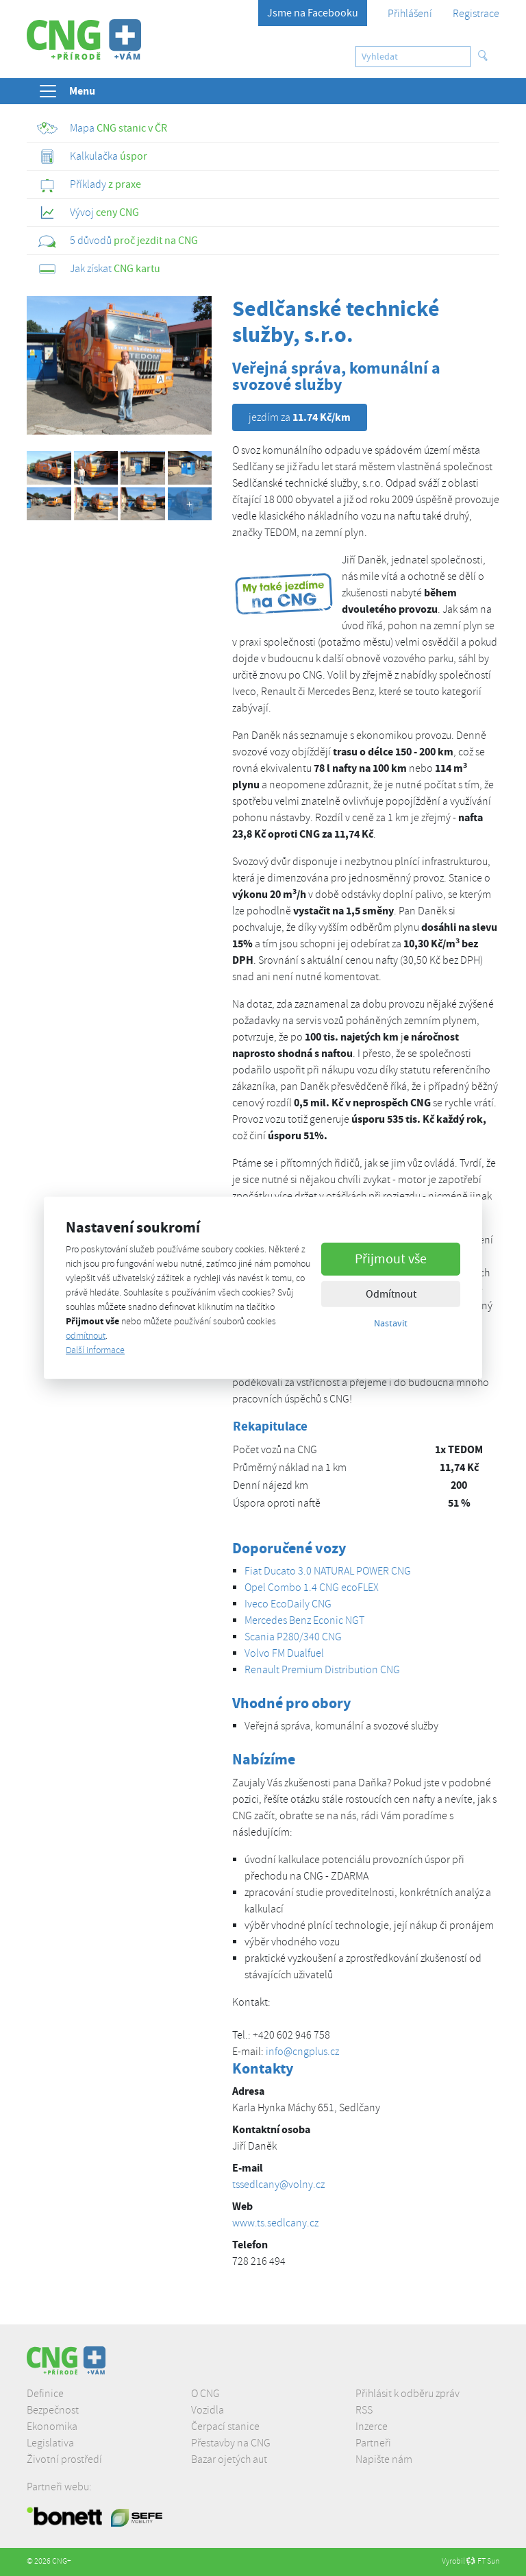  What do you see at coordinates (117, 240) in the screenshot?
I see `proč jezdit na CNG` at bounding box center [117, 240].